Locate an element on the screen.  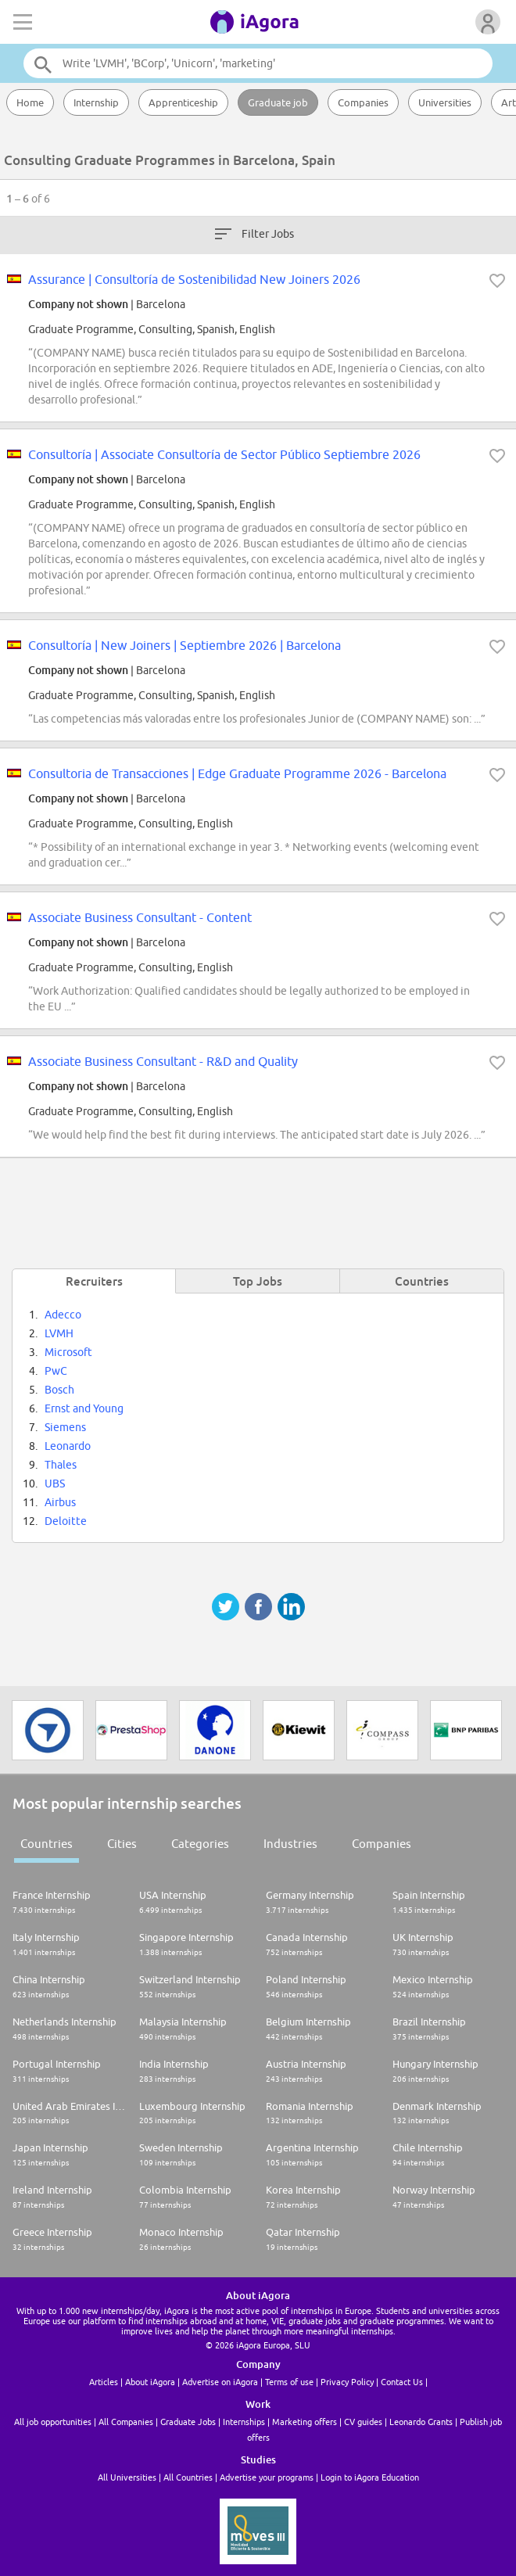
Thales is located at coordinates (61, 1464).